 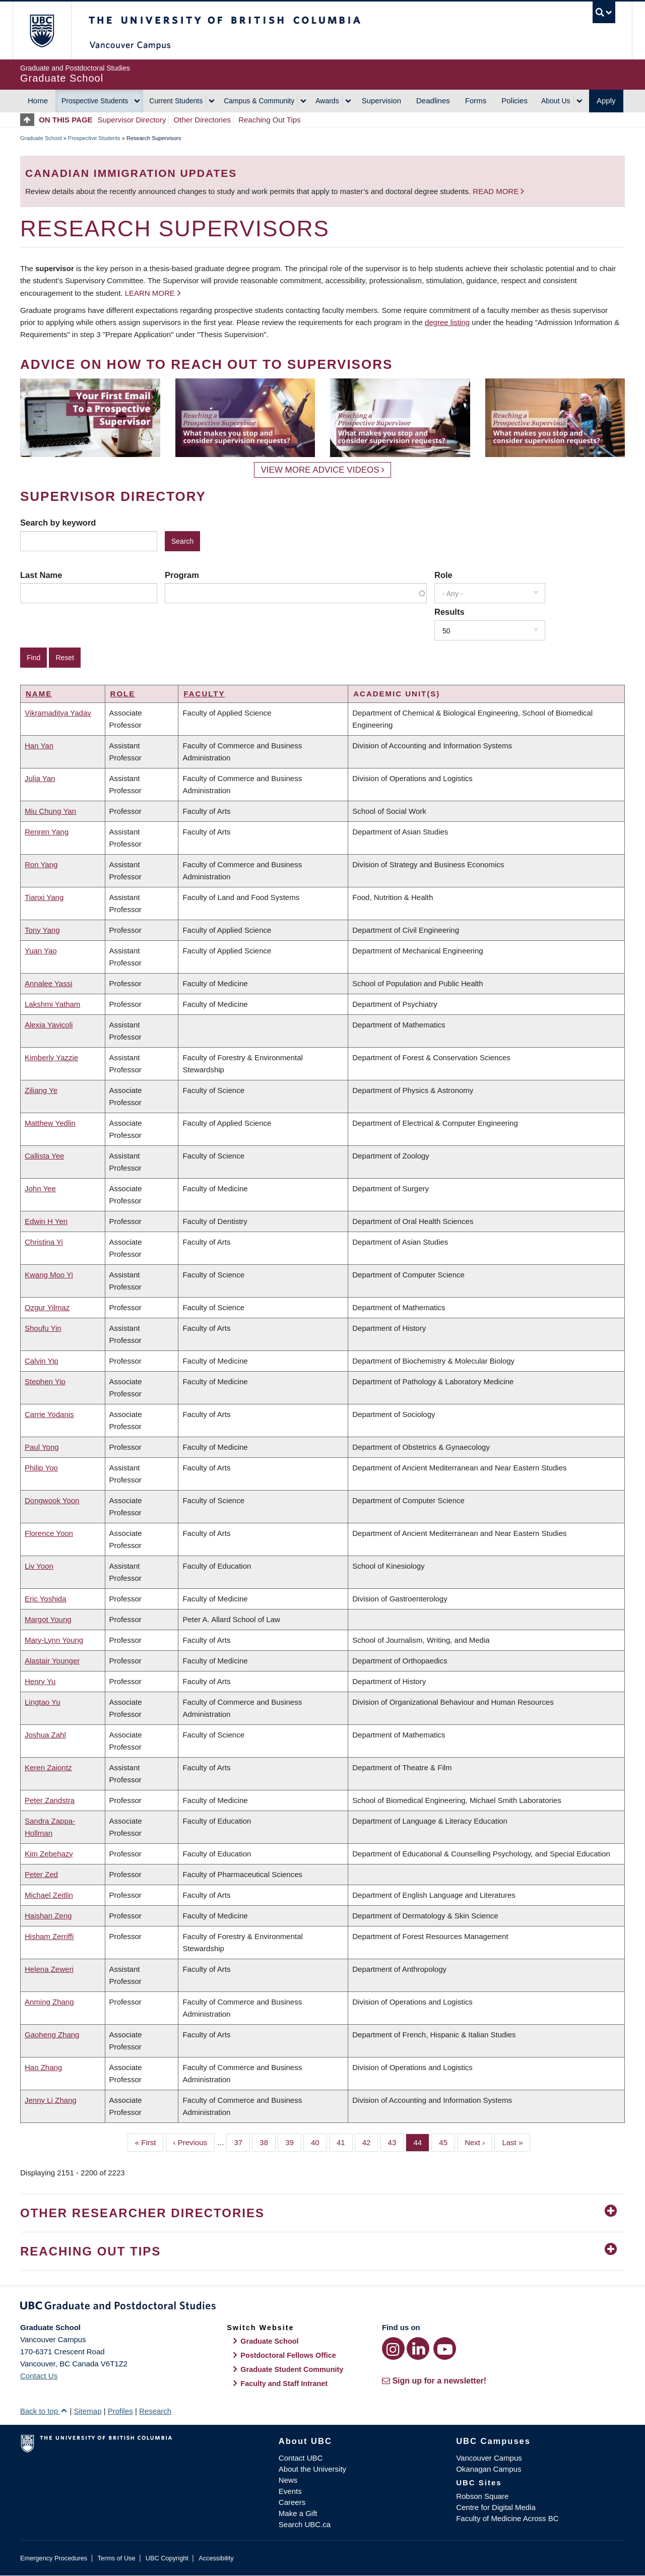 What do you see at coordinates (41, 1090) in the screenshot?
I see `Ziliang Ye` at bounding box center [41, 1090].